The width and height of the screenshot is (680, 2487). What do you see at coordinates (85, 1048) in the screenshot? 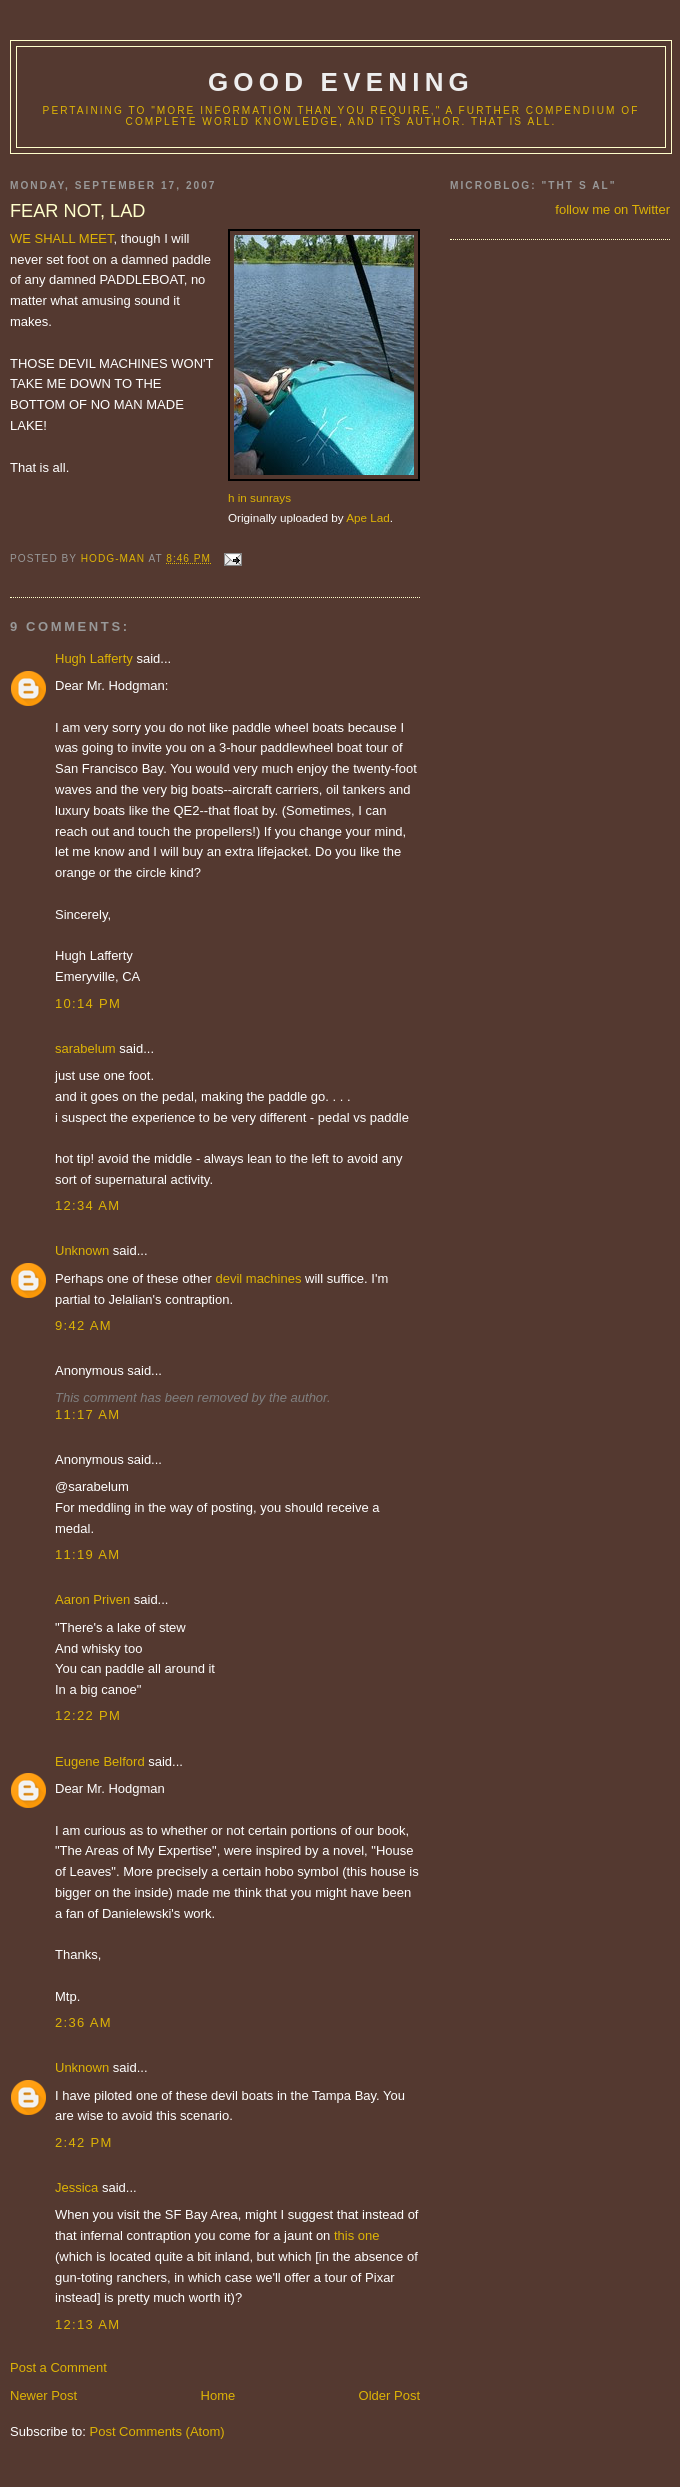
I see `sarabelum` at bounding box center [85, 1048].